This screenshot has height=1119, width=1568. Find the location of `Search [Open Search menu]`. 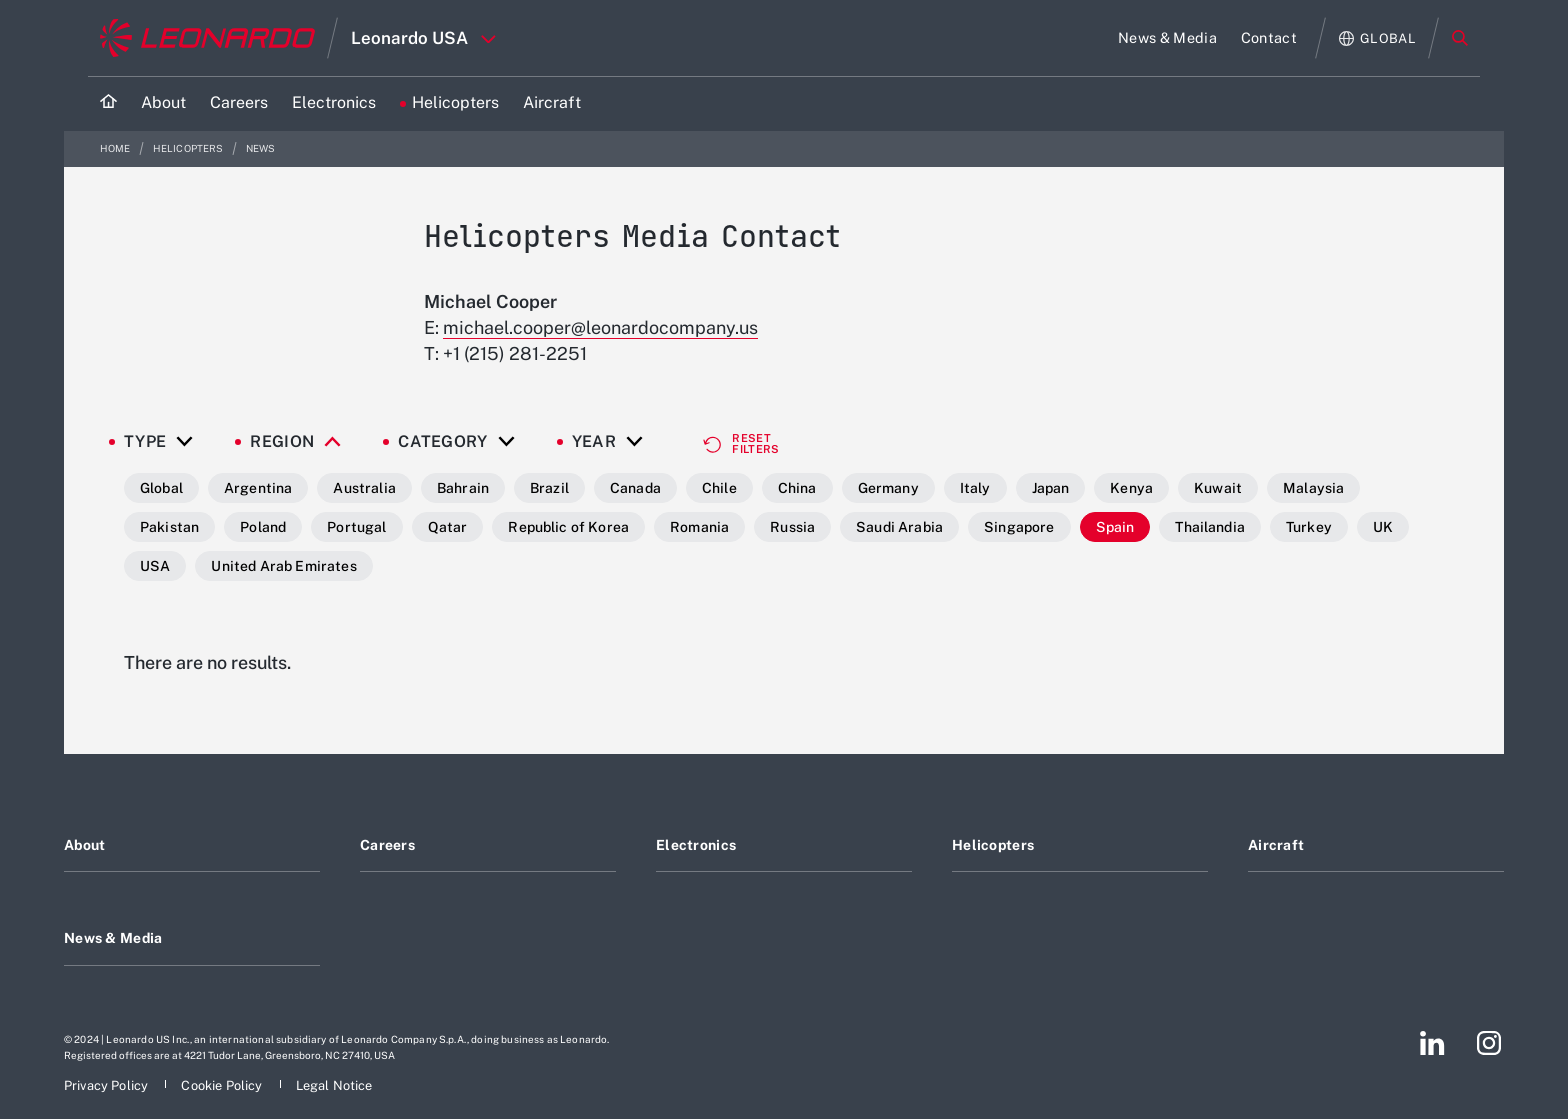

Search [Open Search menu] is located at coordinates (1460, 38).